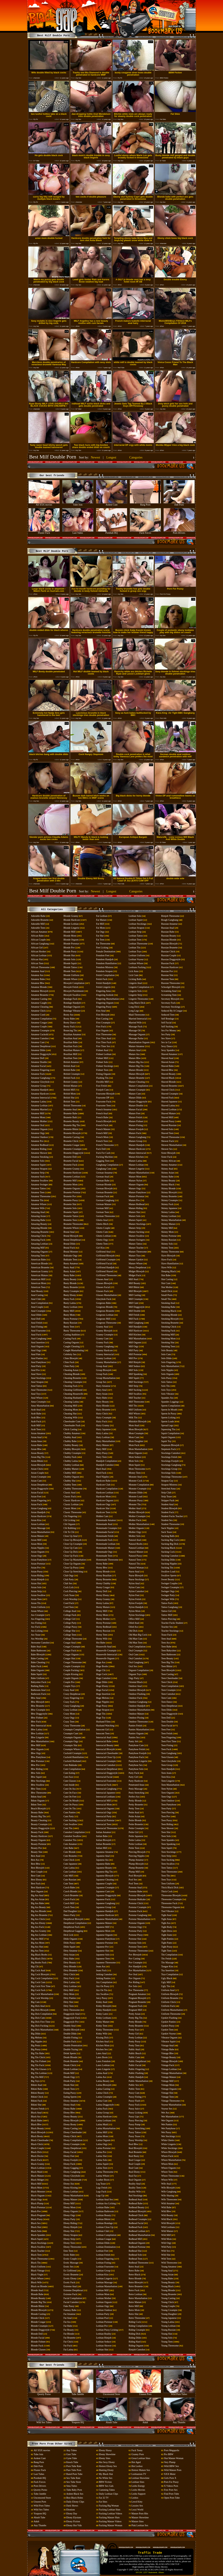 This screenshot has height=2576, width=223. I want to click on Big Tits Glasses, so click(39, 2069).